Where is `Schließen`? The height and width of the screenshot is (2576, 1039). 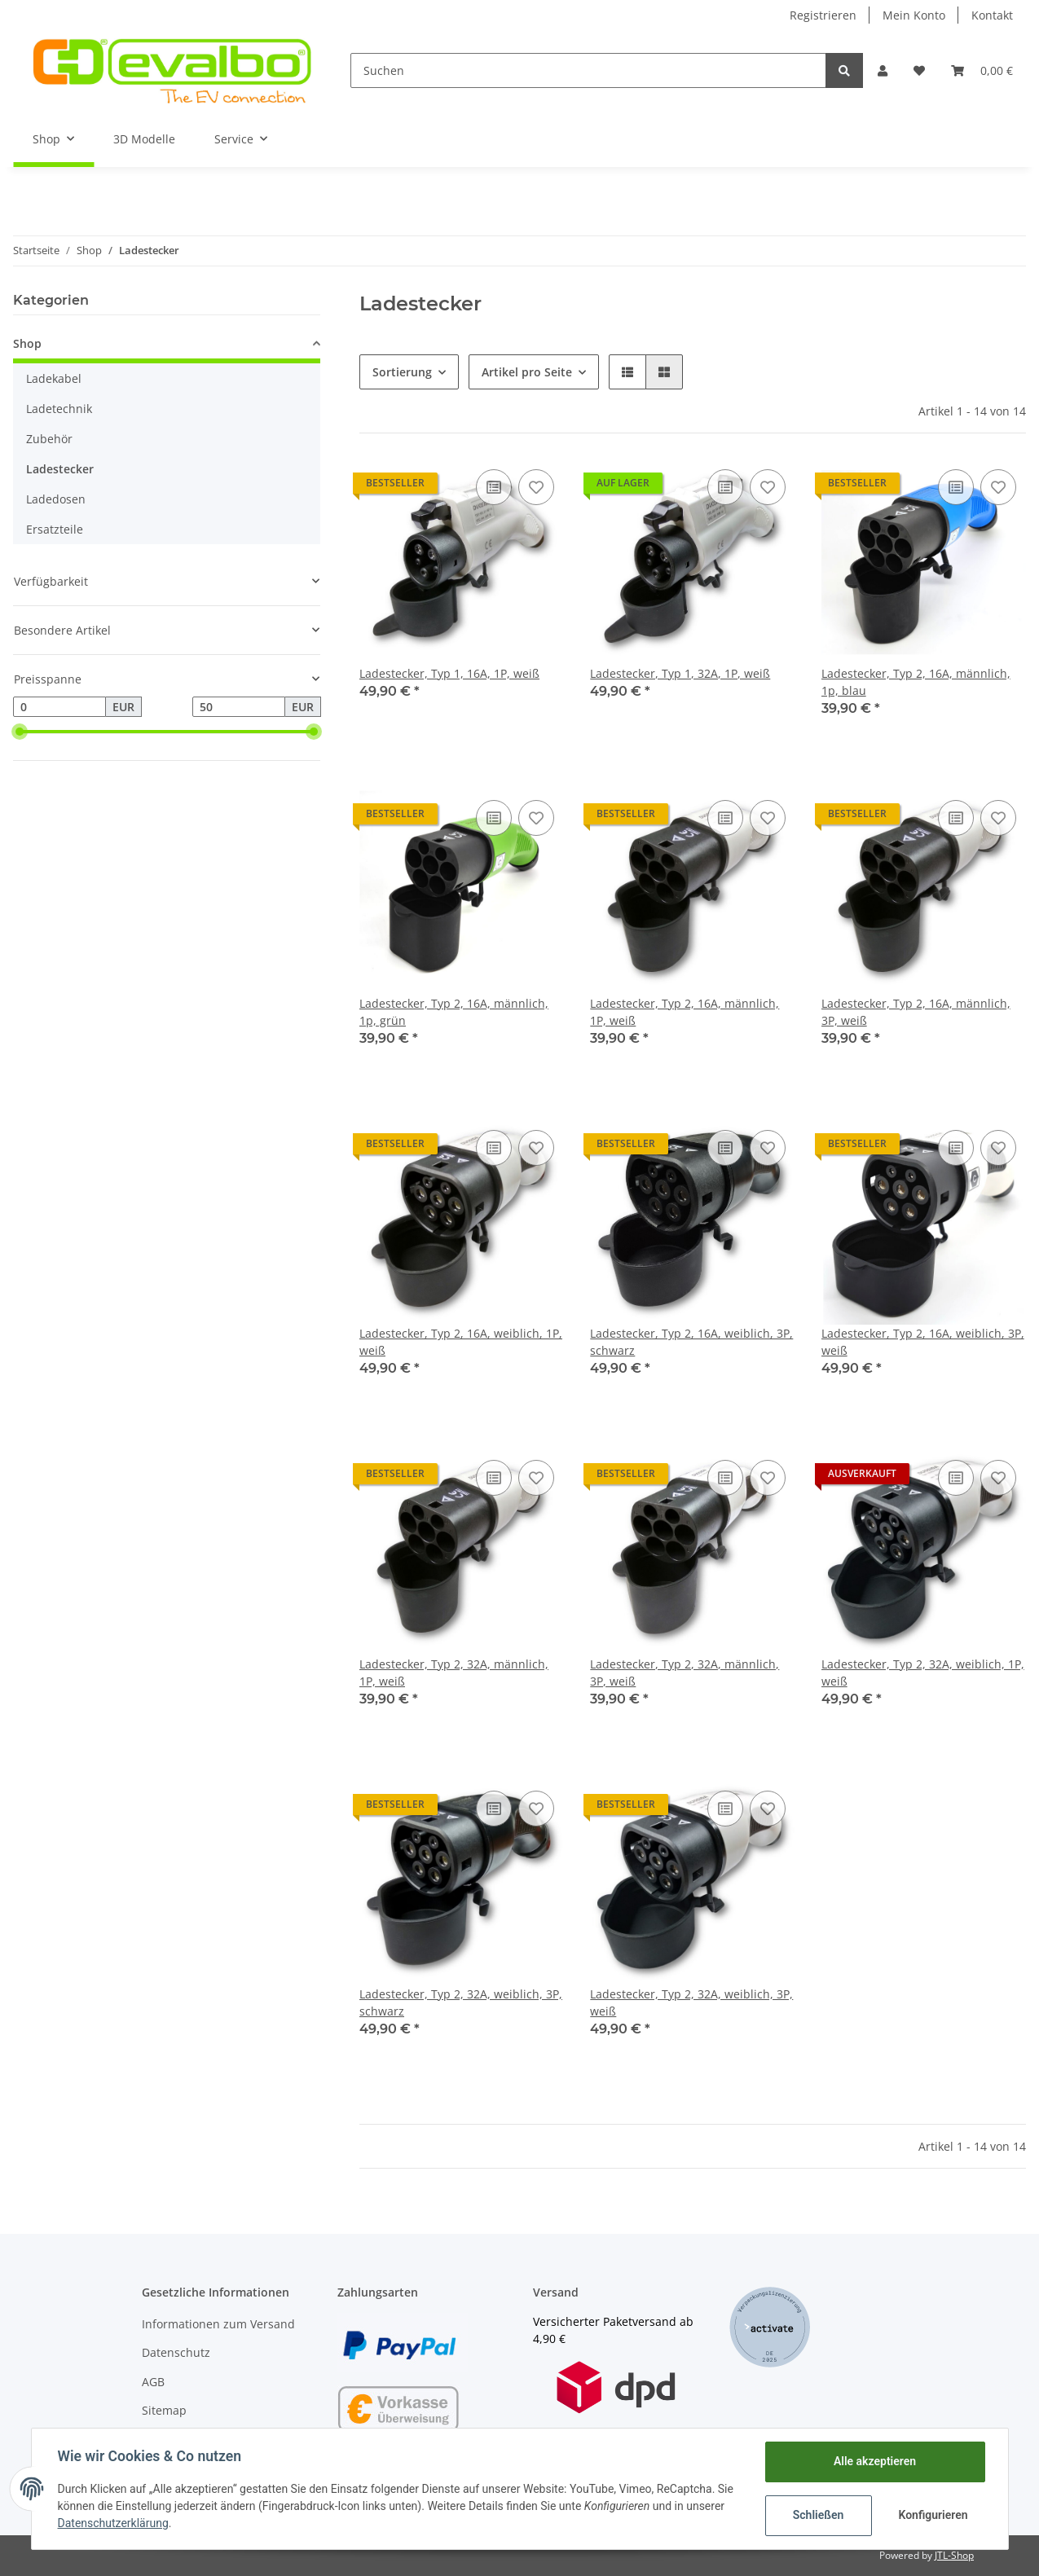
Schließen is located at coordinates (818, 2514).